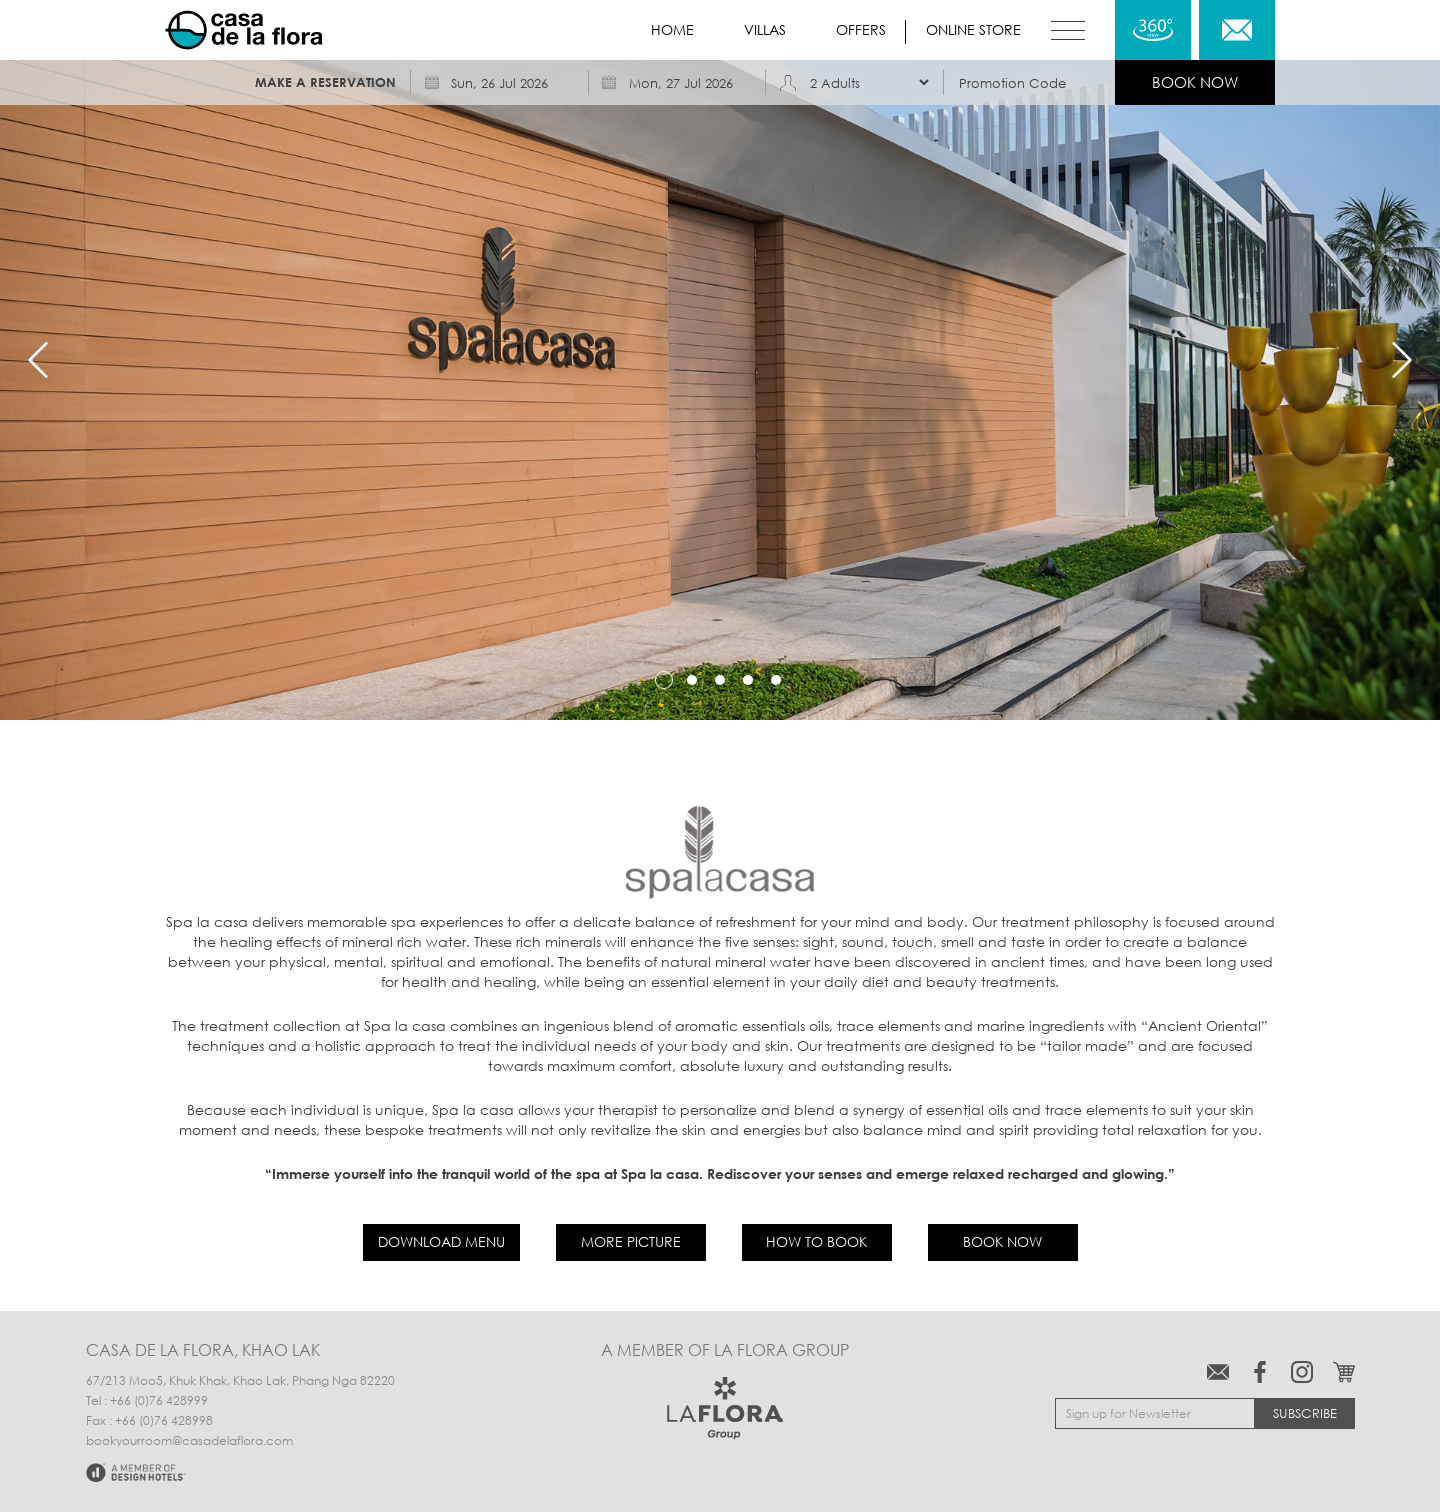 The image size is (1440, 1512). I want to click on Previous, so click(38, 360).